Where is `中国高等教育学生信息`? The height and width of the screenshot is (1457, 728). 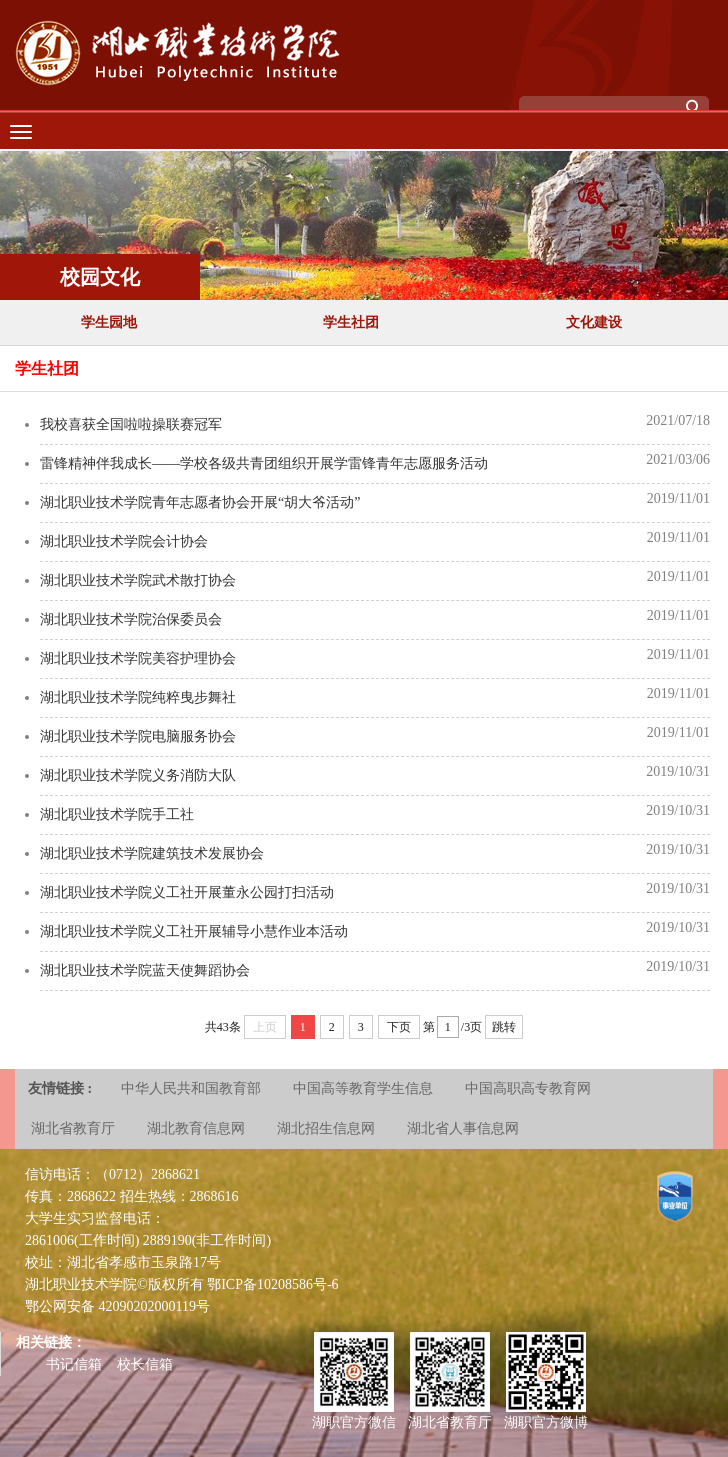 中国高等教育学生信息 is located at coordinates (363, 1088).